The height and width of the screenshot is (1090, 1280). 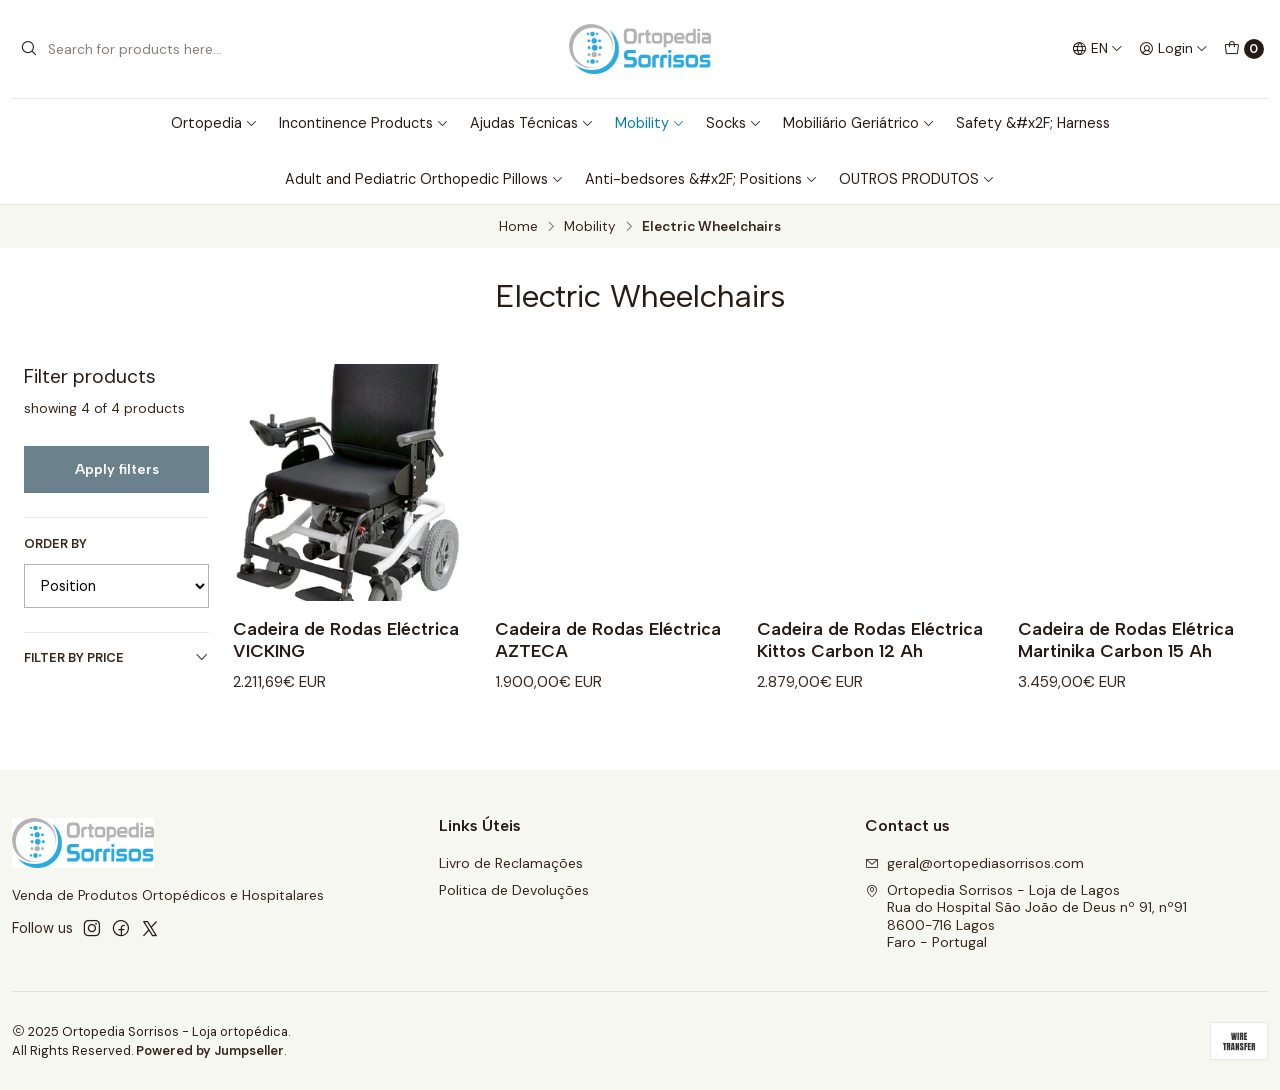 What do you see at coordinates (859, 123) in the screenshot?
I see `Mobiliário Geriátrico` at bounding box center [859, 123].